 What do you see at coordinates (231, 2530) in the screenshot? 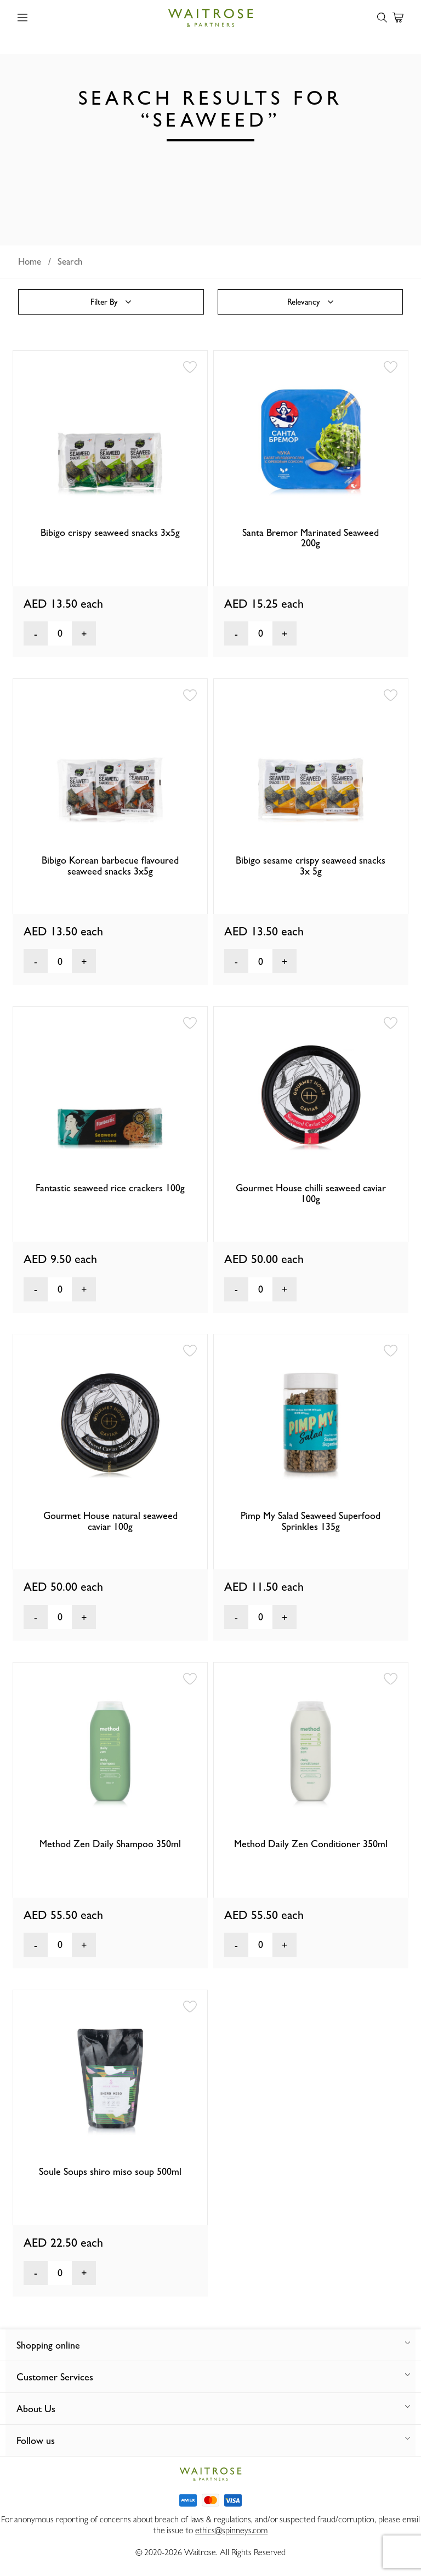
I see `ethics@spinneys.com` at bounding box center [231, 2530].